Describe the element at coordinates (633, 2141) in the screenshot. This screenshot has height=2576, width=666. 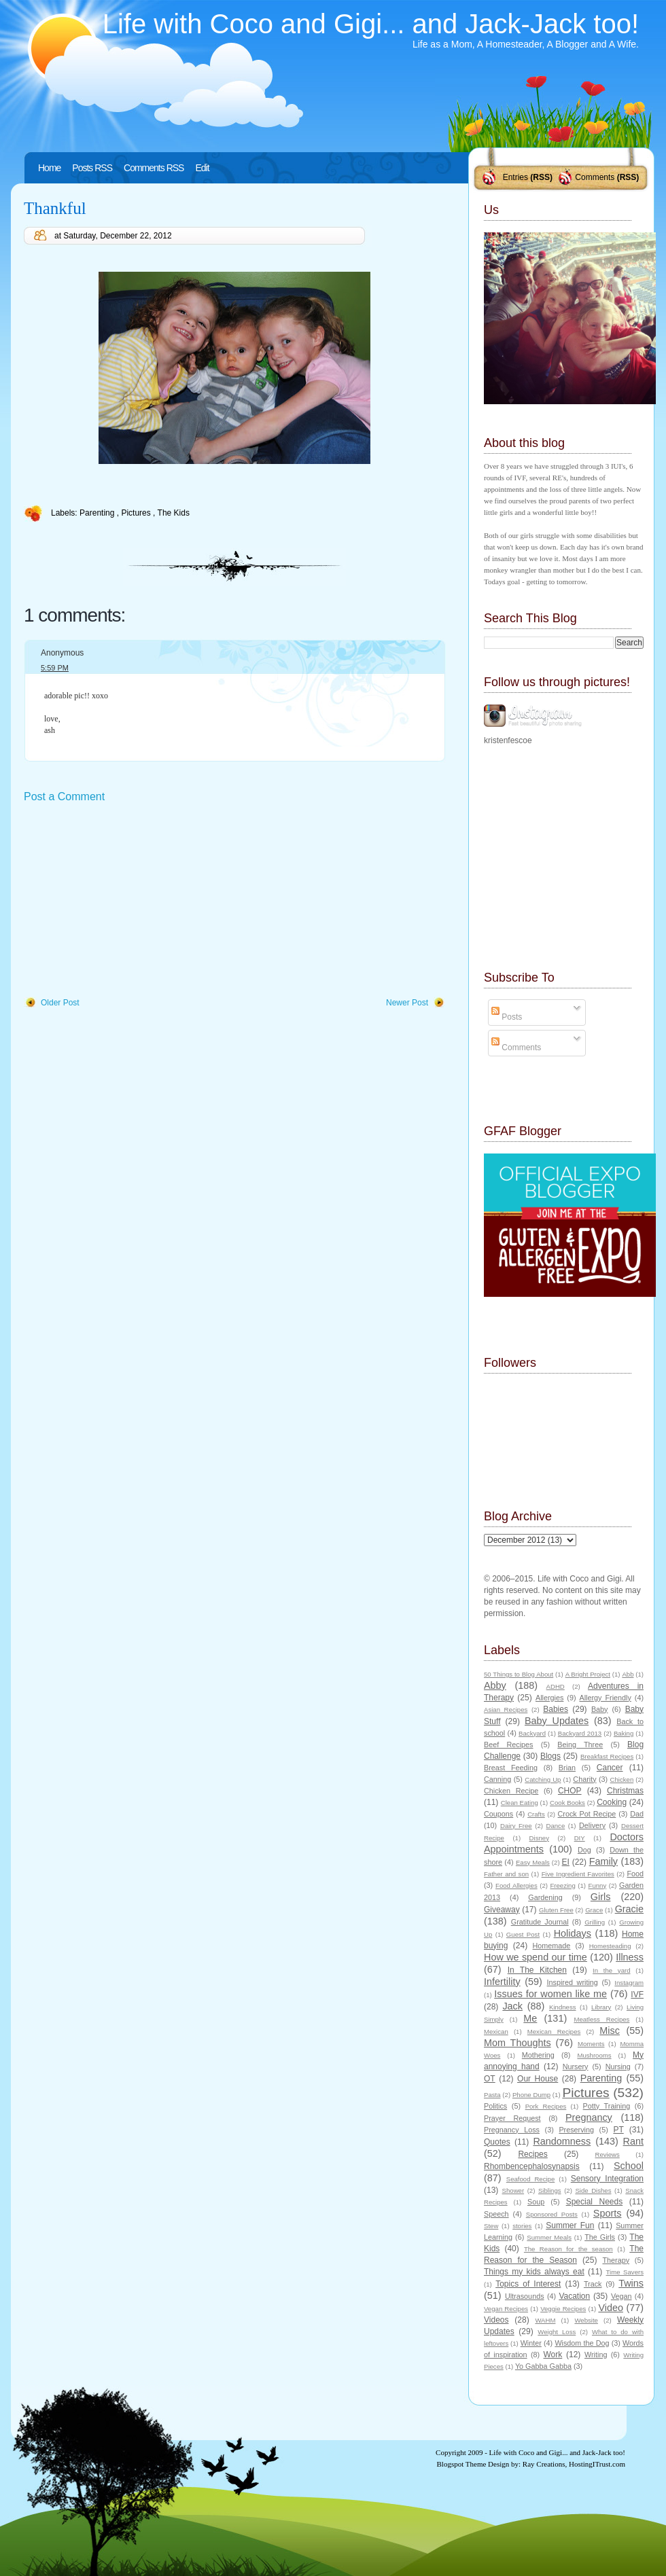
I see `Rant` at that location.